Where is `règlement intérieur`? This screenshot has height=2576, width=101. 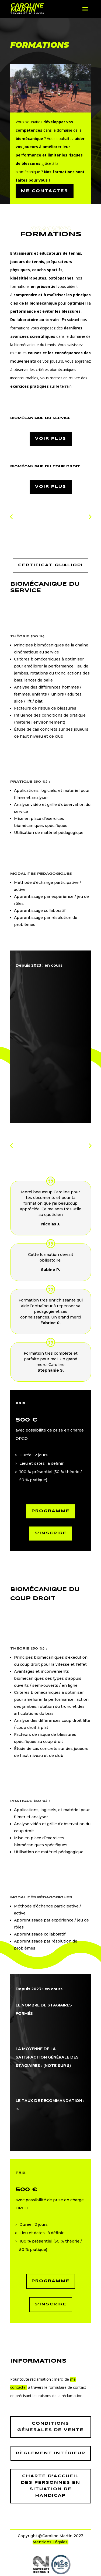 règlement intérieur is located at coordinates (50, 2453).